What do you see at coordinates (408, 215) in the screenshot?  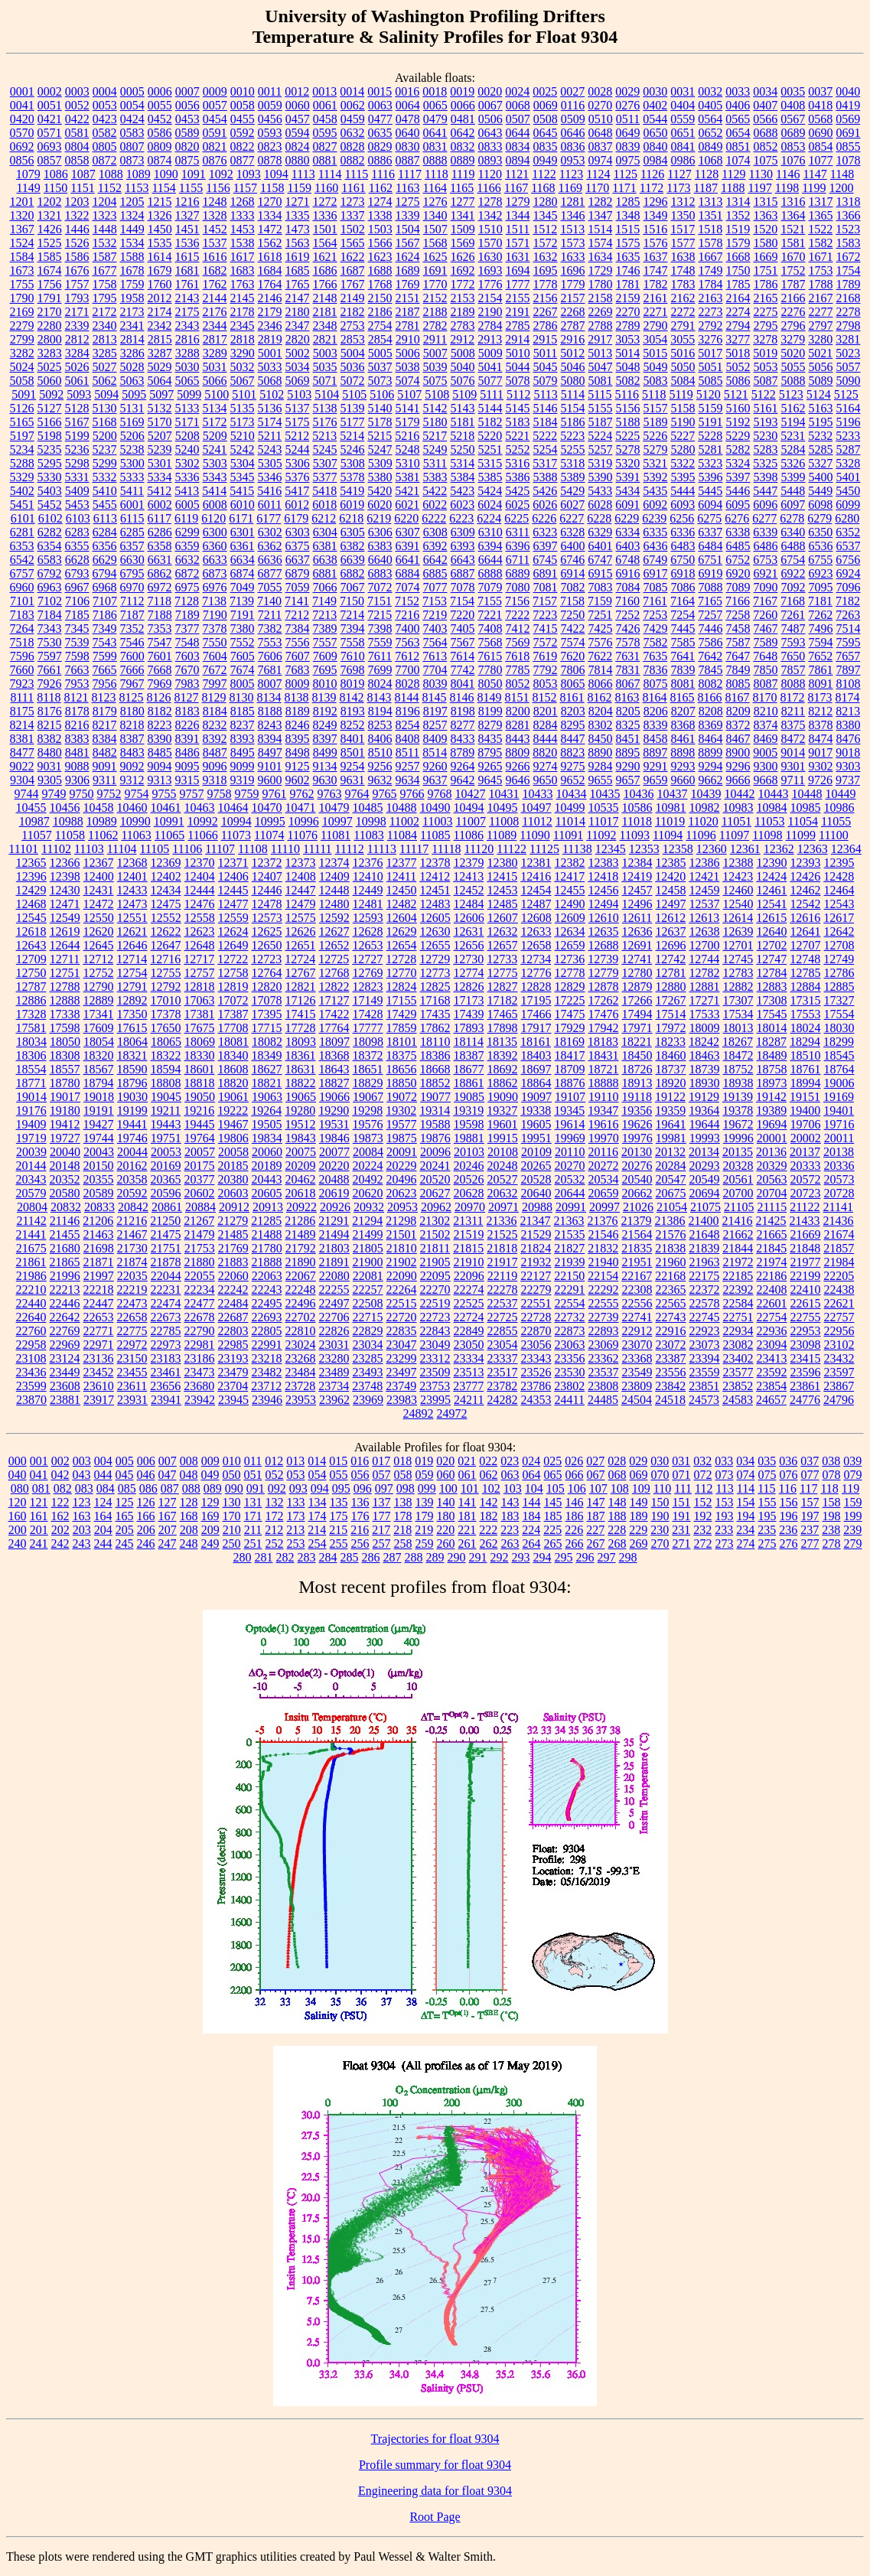 I see `1339` at bounding box center [408, 215].